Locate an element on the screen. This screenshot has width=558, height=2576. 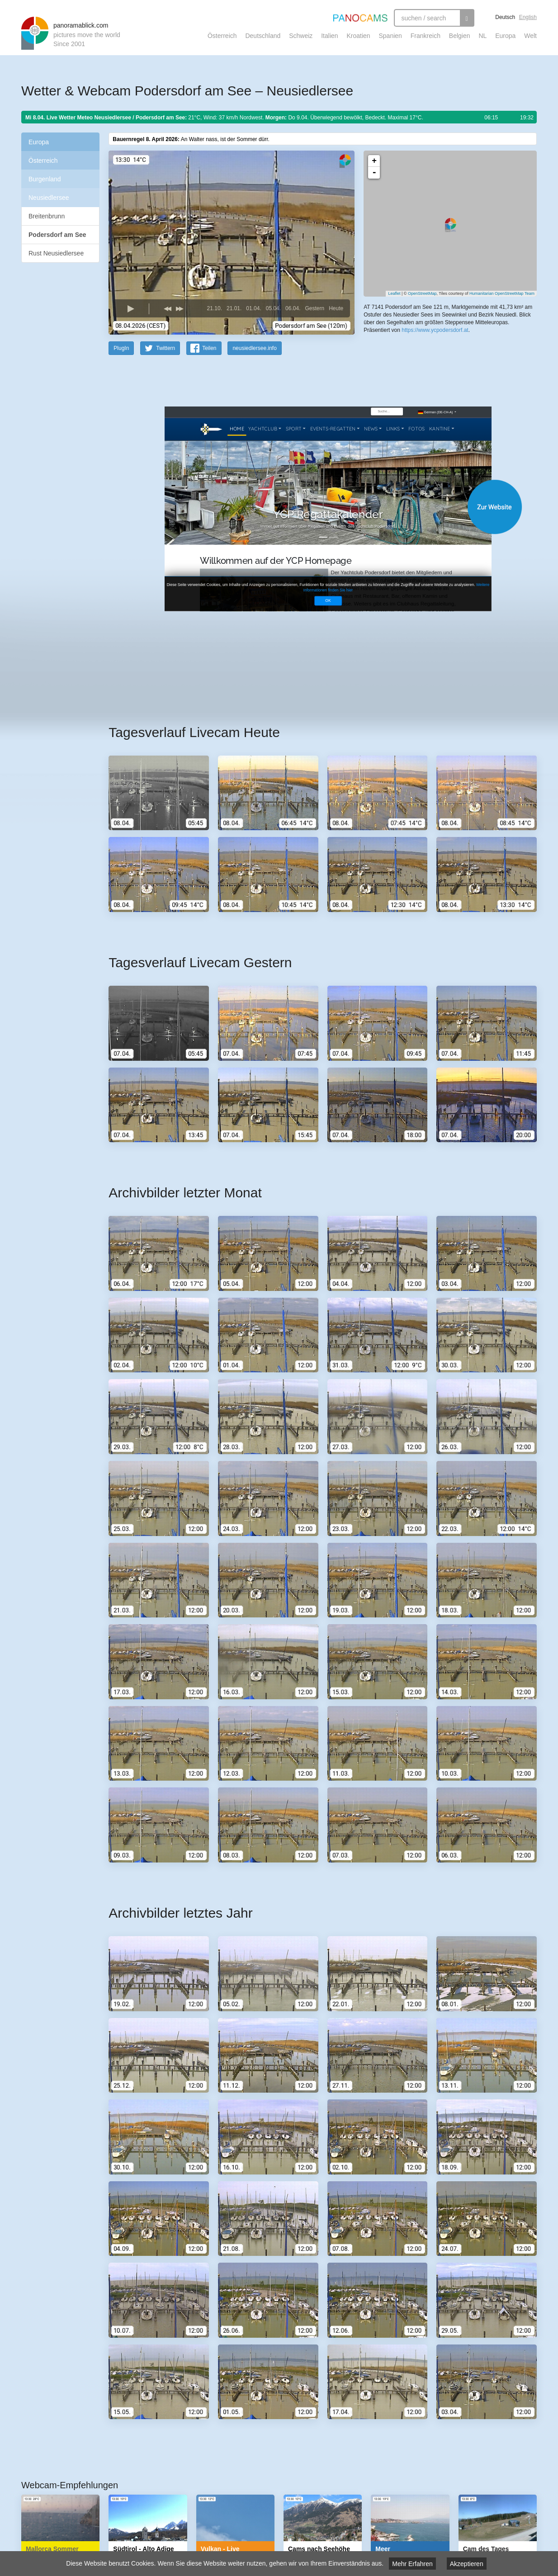
Belgien is located at coordinates (459, 36).